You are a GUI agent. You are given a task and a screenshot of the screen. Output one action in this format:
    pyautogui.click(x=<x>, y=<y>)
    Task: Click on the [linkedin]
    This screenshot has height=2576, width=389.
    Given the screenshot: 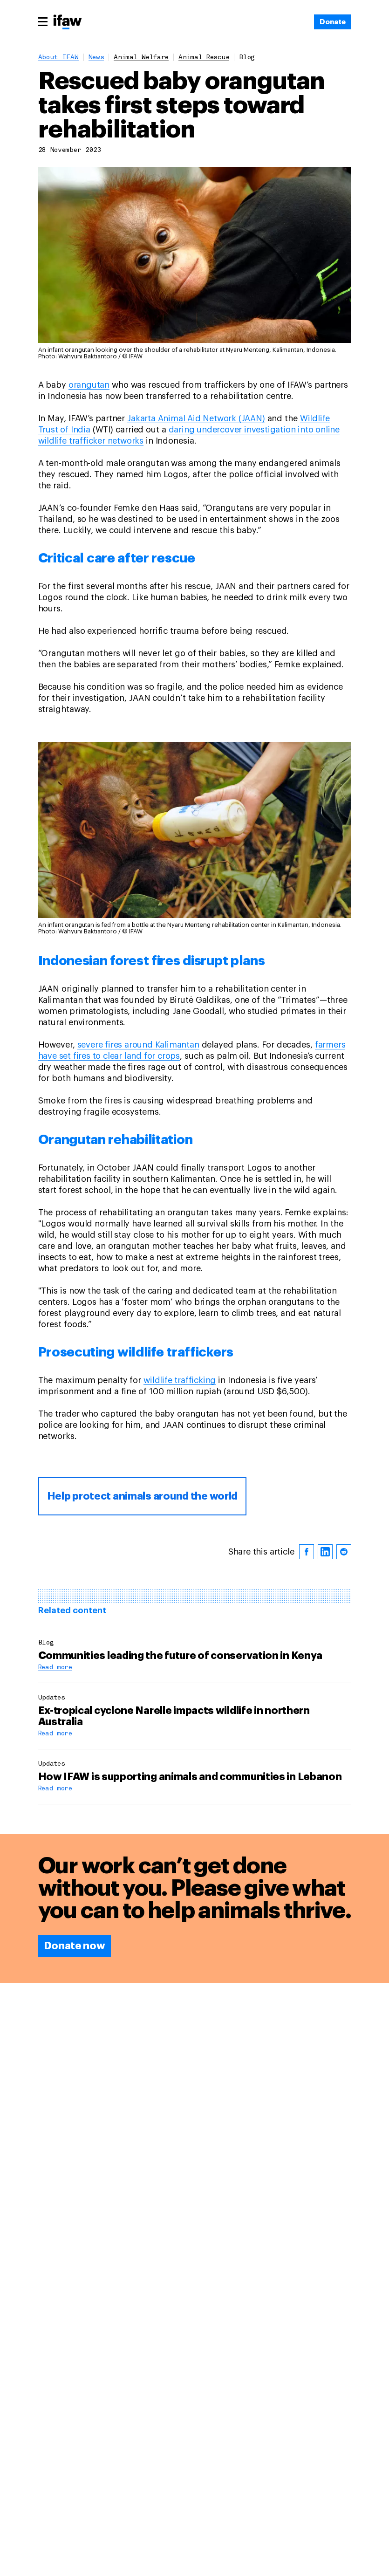 What is the action you would take?
    pyautogui.click(x=325, y=1551)
    